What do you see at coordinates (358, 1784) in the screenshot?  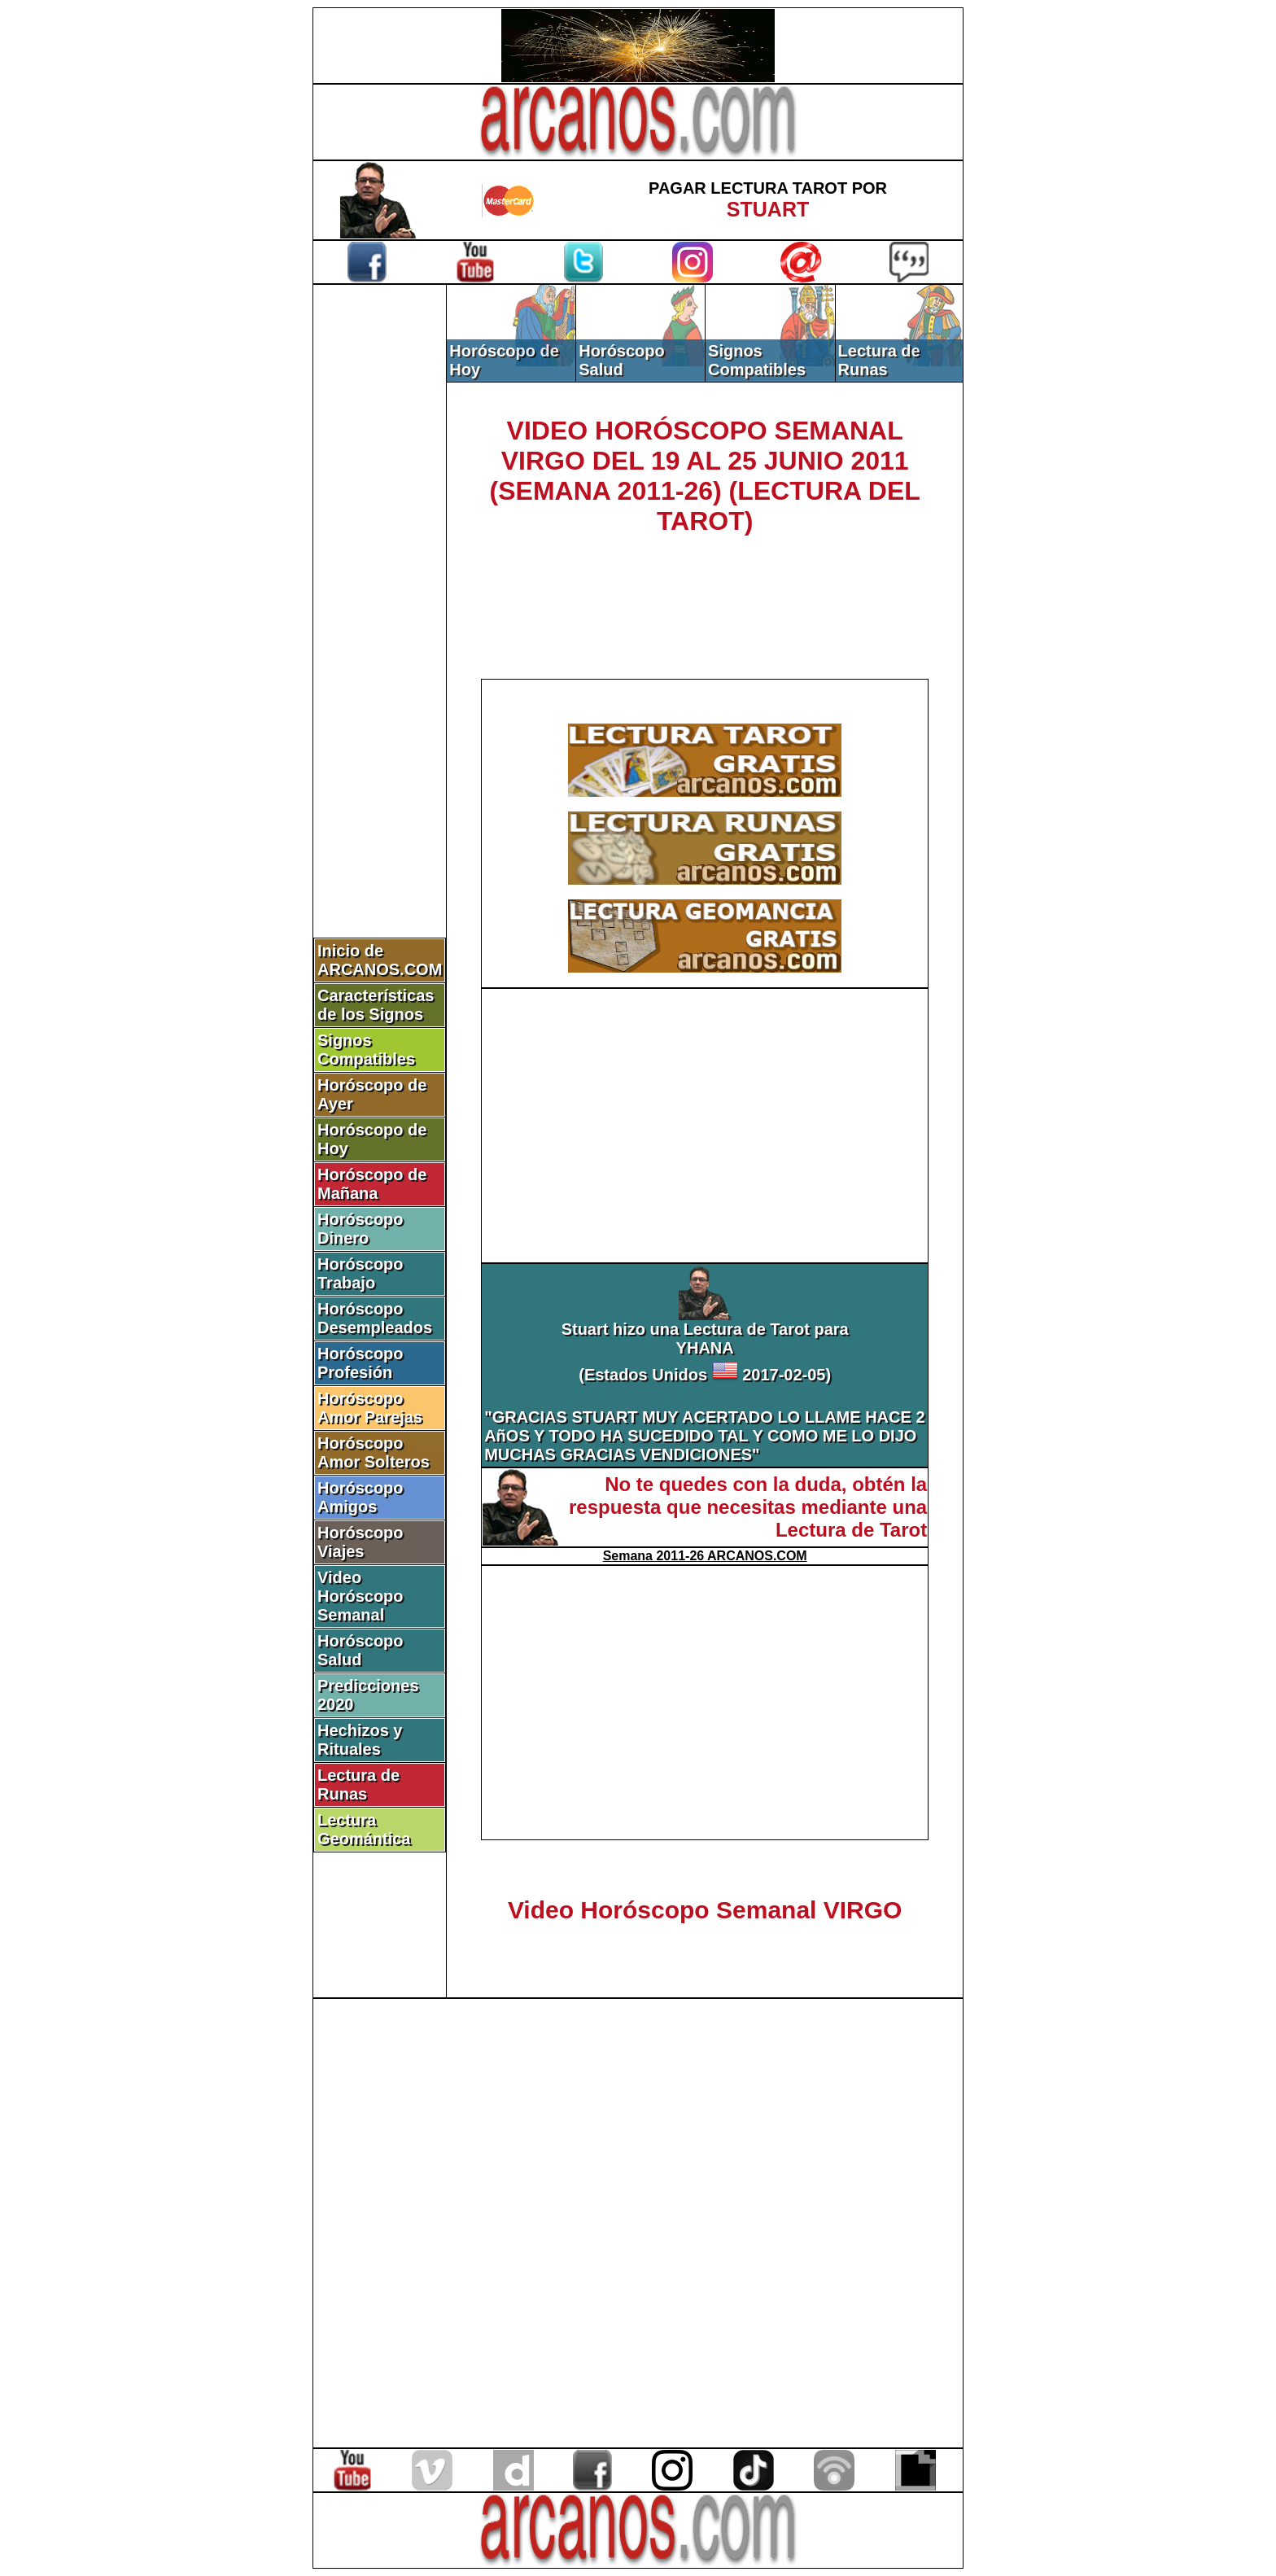 I see `Lectura de Runas` at bounding box center [358, 1784].